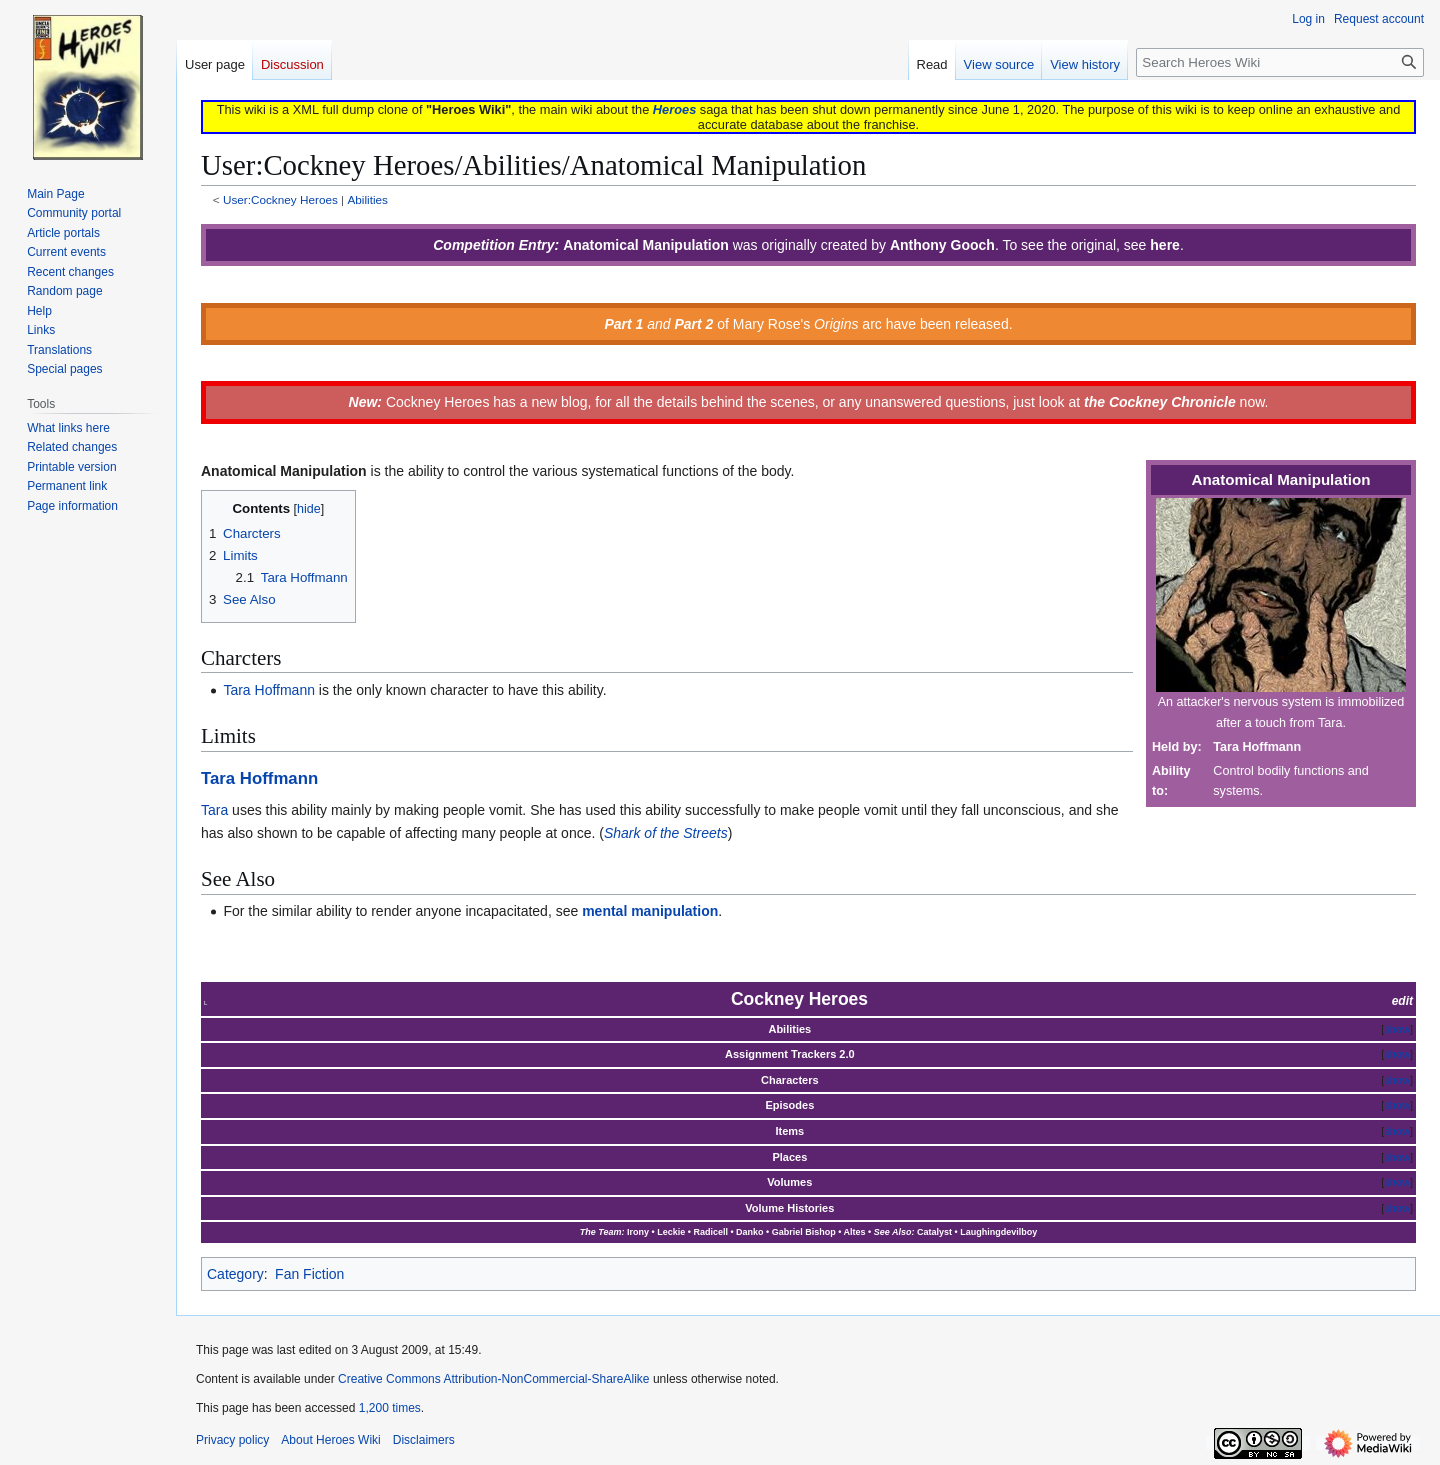 The width and height of the screenshot is (1440, 1465). What do you see at coordinates (214, 810) in the screenshot?
I see `Tara` at bounding box center [214, 810].